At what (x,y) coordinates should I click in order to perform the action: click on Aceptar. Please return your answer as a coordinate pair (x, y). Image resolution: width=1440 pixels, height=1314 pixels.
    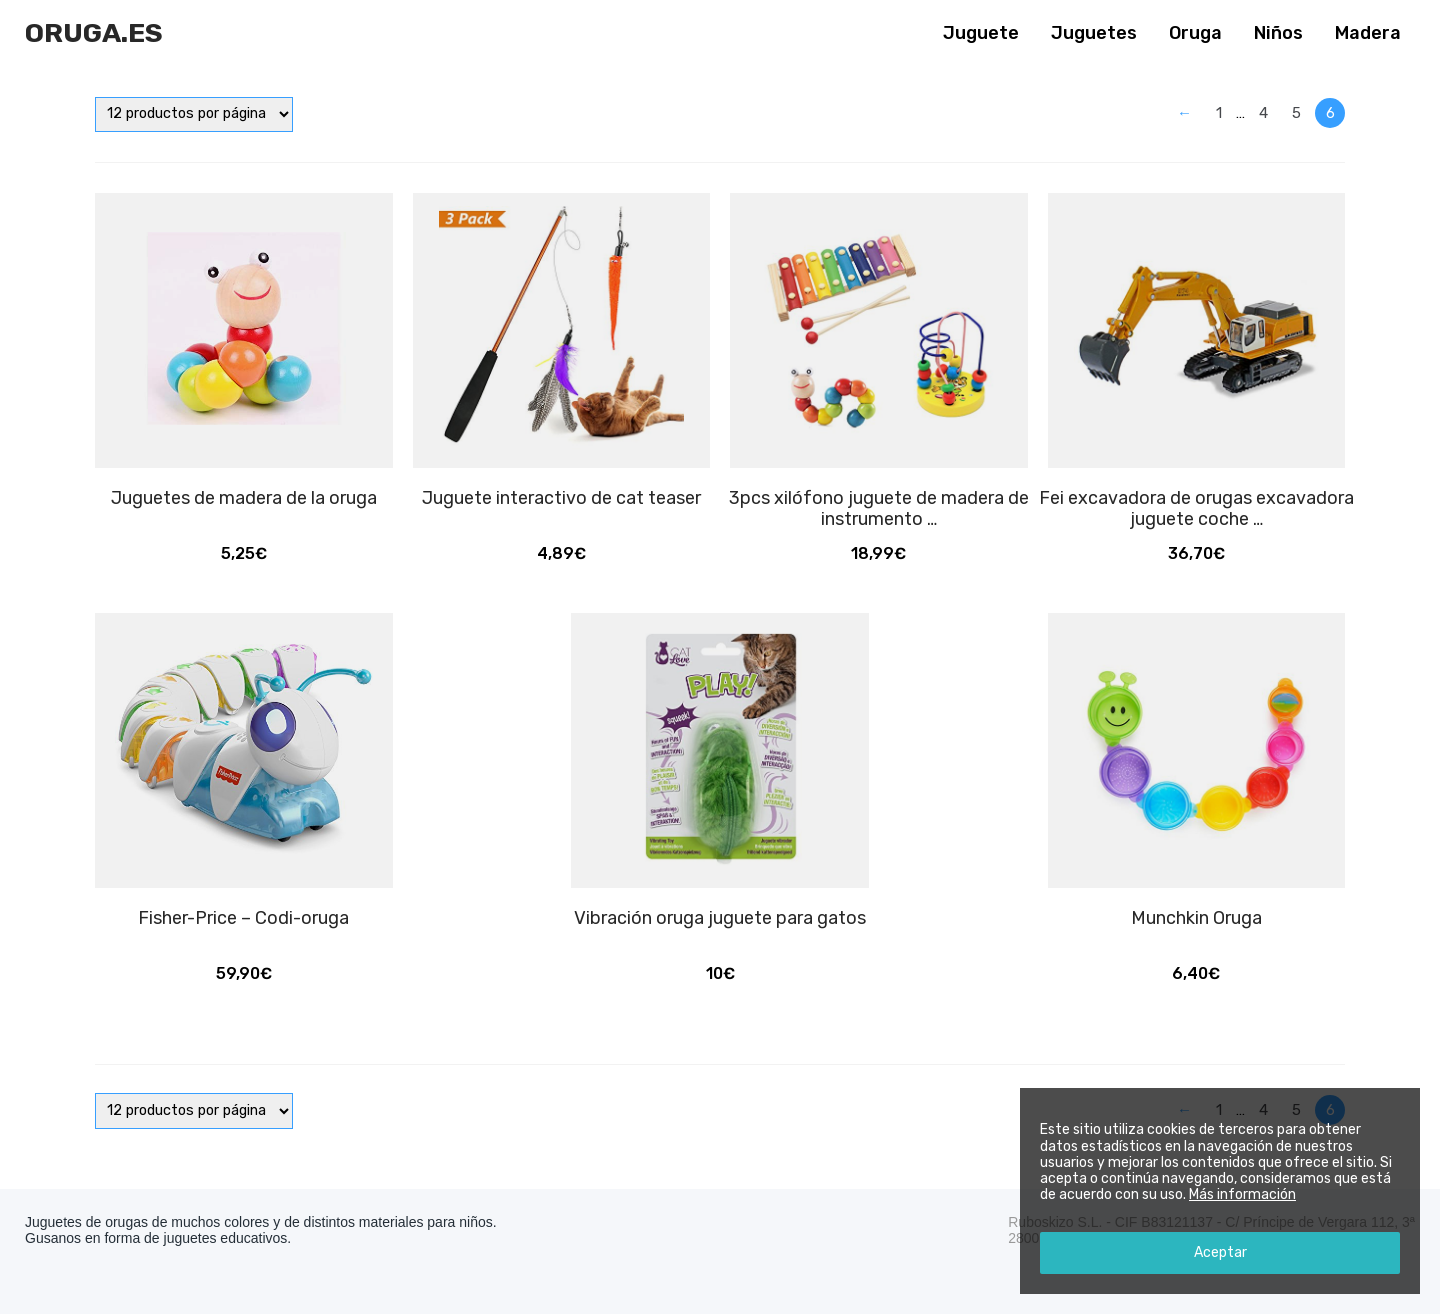
    Looking at the image, I should click on (1220, 1252).